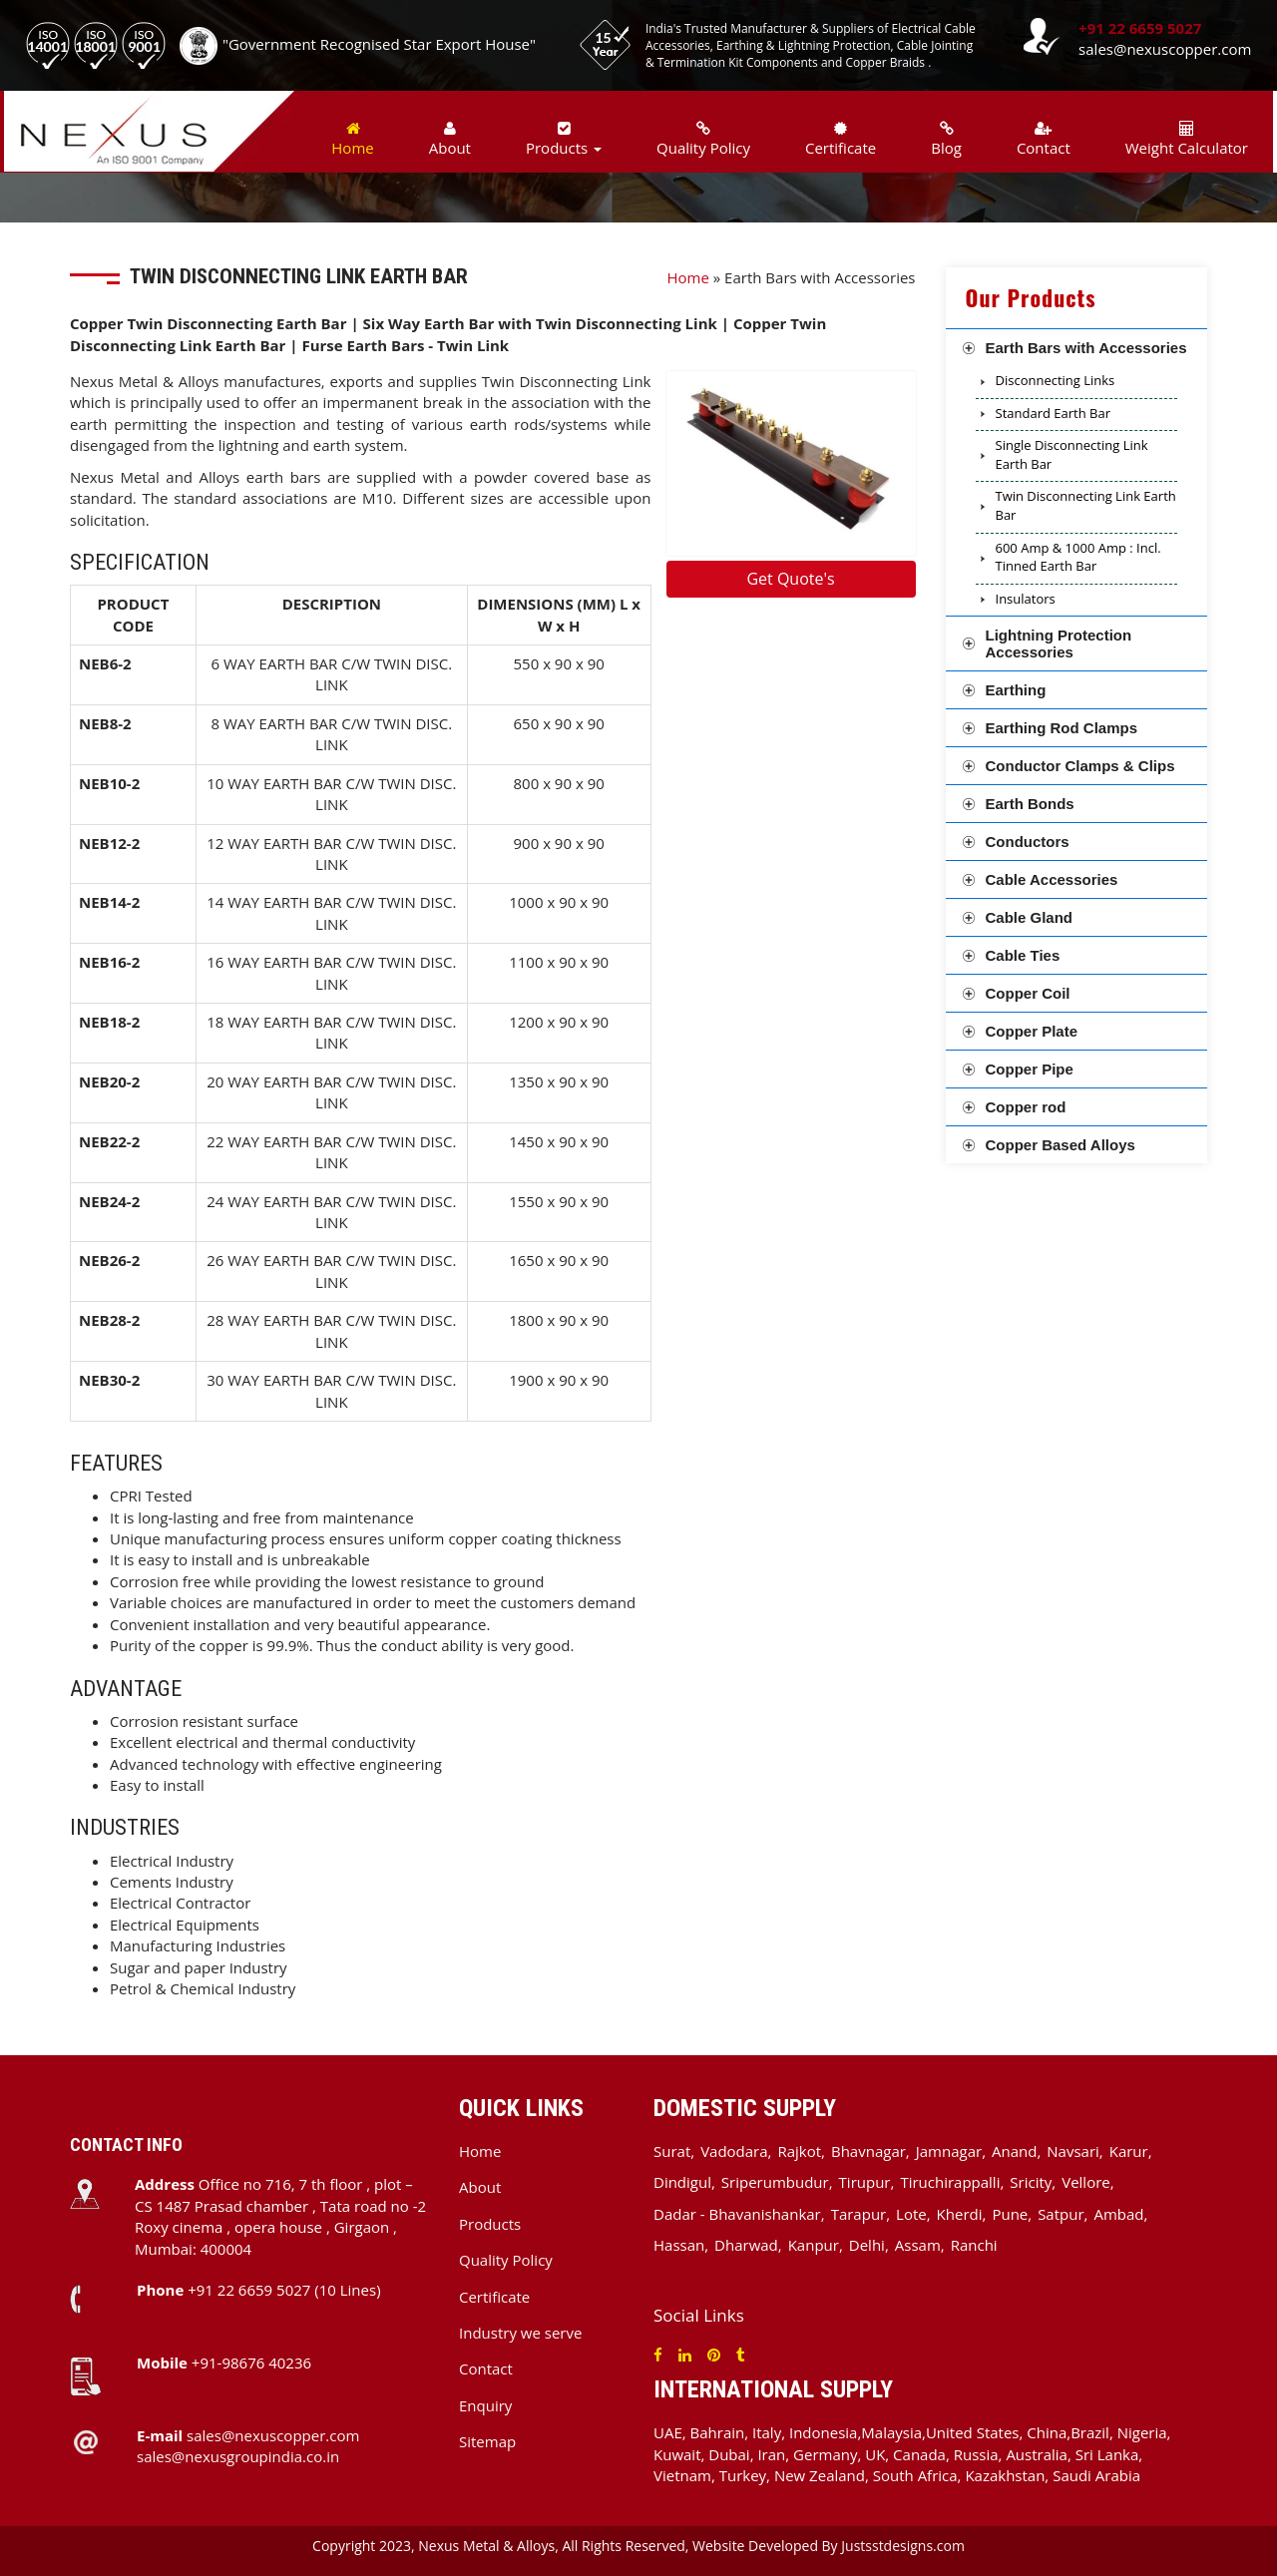  Describe the element at coordinates (450, 139) in the screenshot. I see `About` at that location.